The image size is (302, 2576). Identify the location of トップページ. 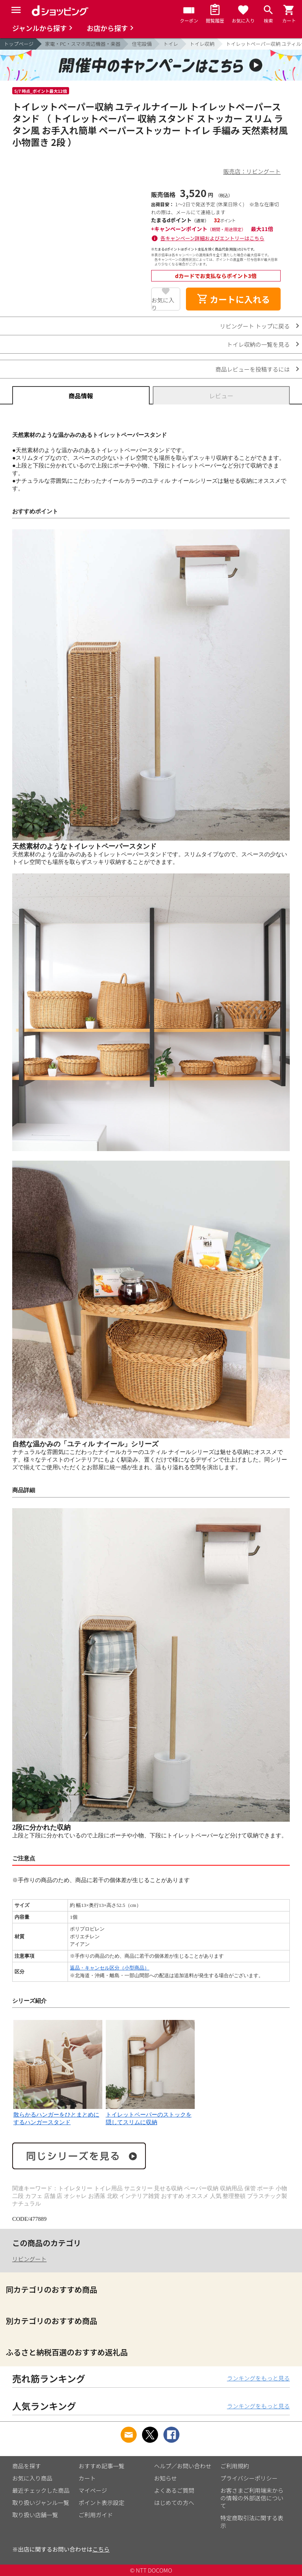
(19, 43).